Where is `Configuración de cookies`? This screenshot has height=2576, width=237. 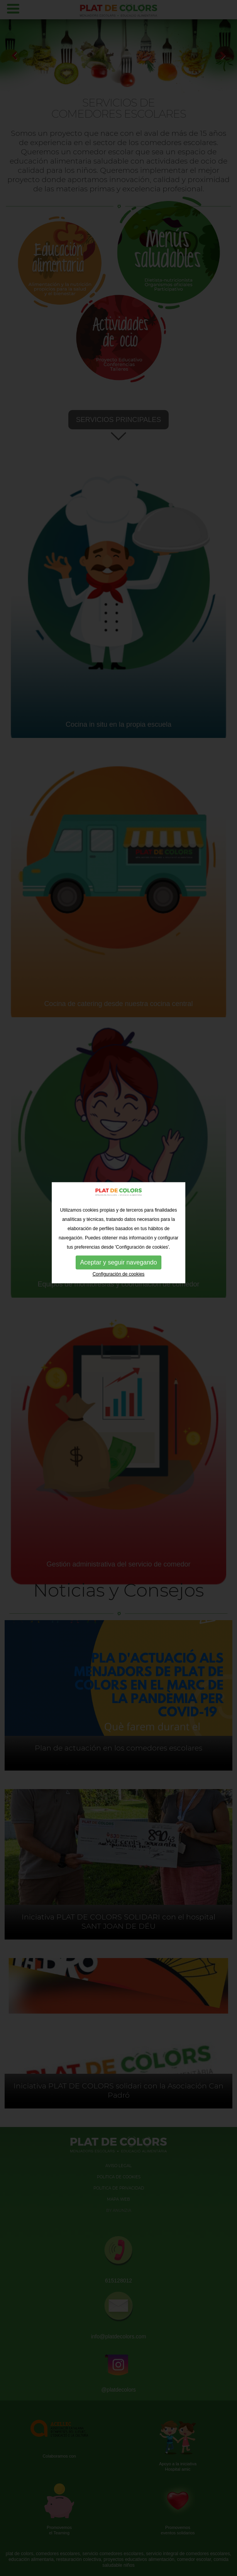 Configuración de cookies is located at coordinates (119, 1179).